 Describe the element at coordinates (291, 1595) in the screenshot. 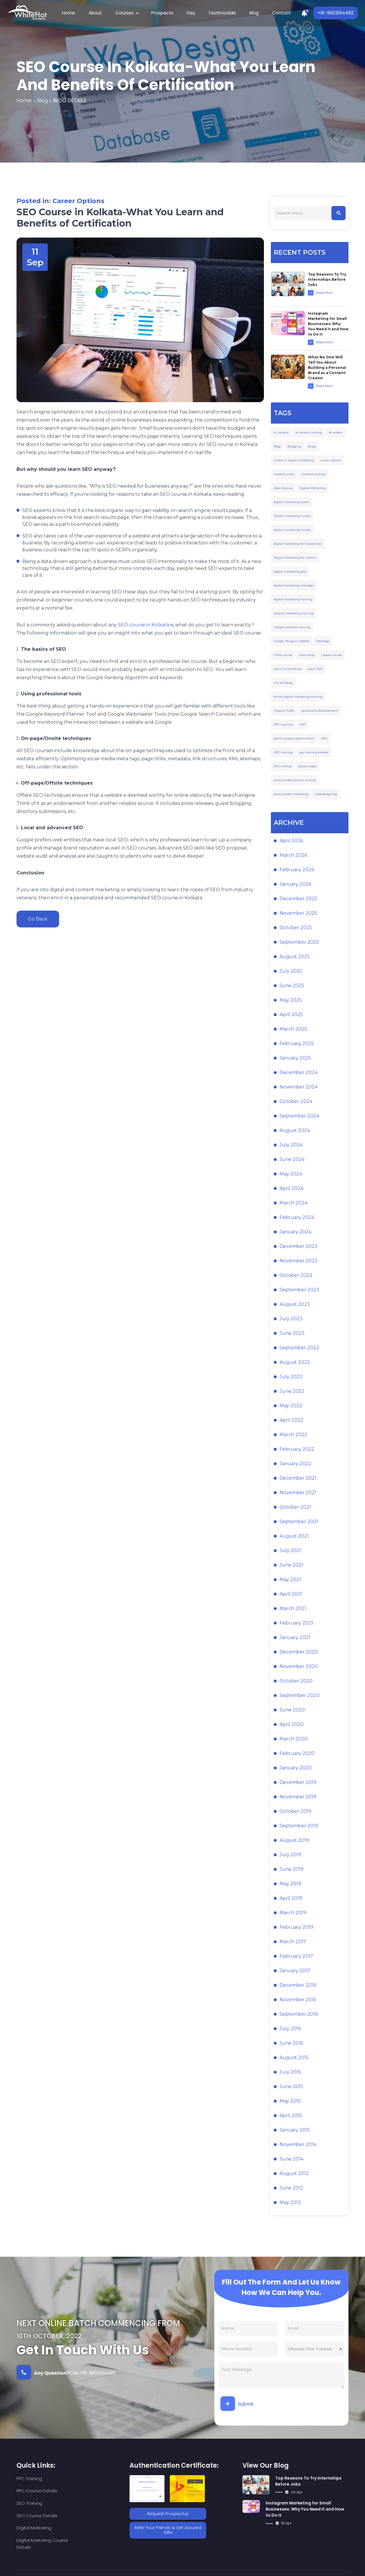

I see `April 2021` at that location.